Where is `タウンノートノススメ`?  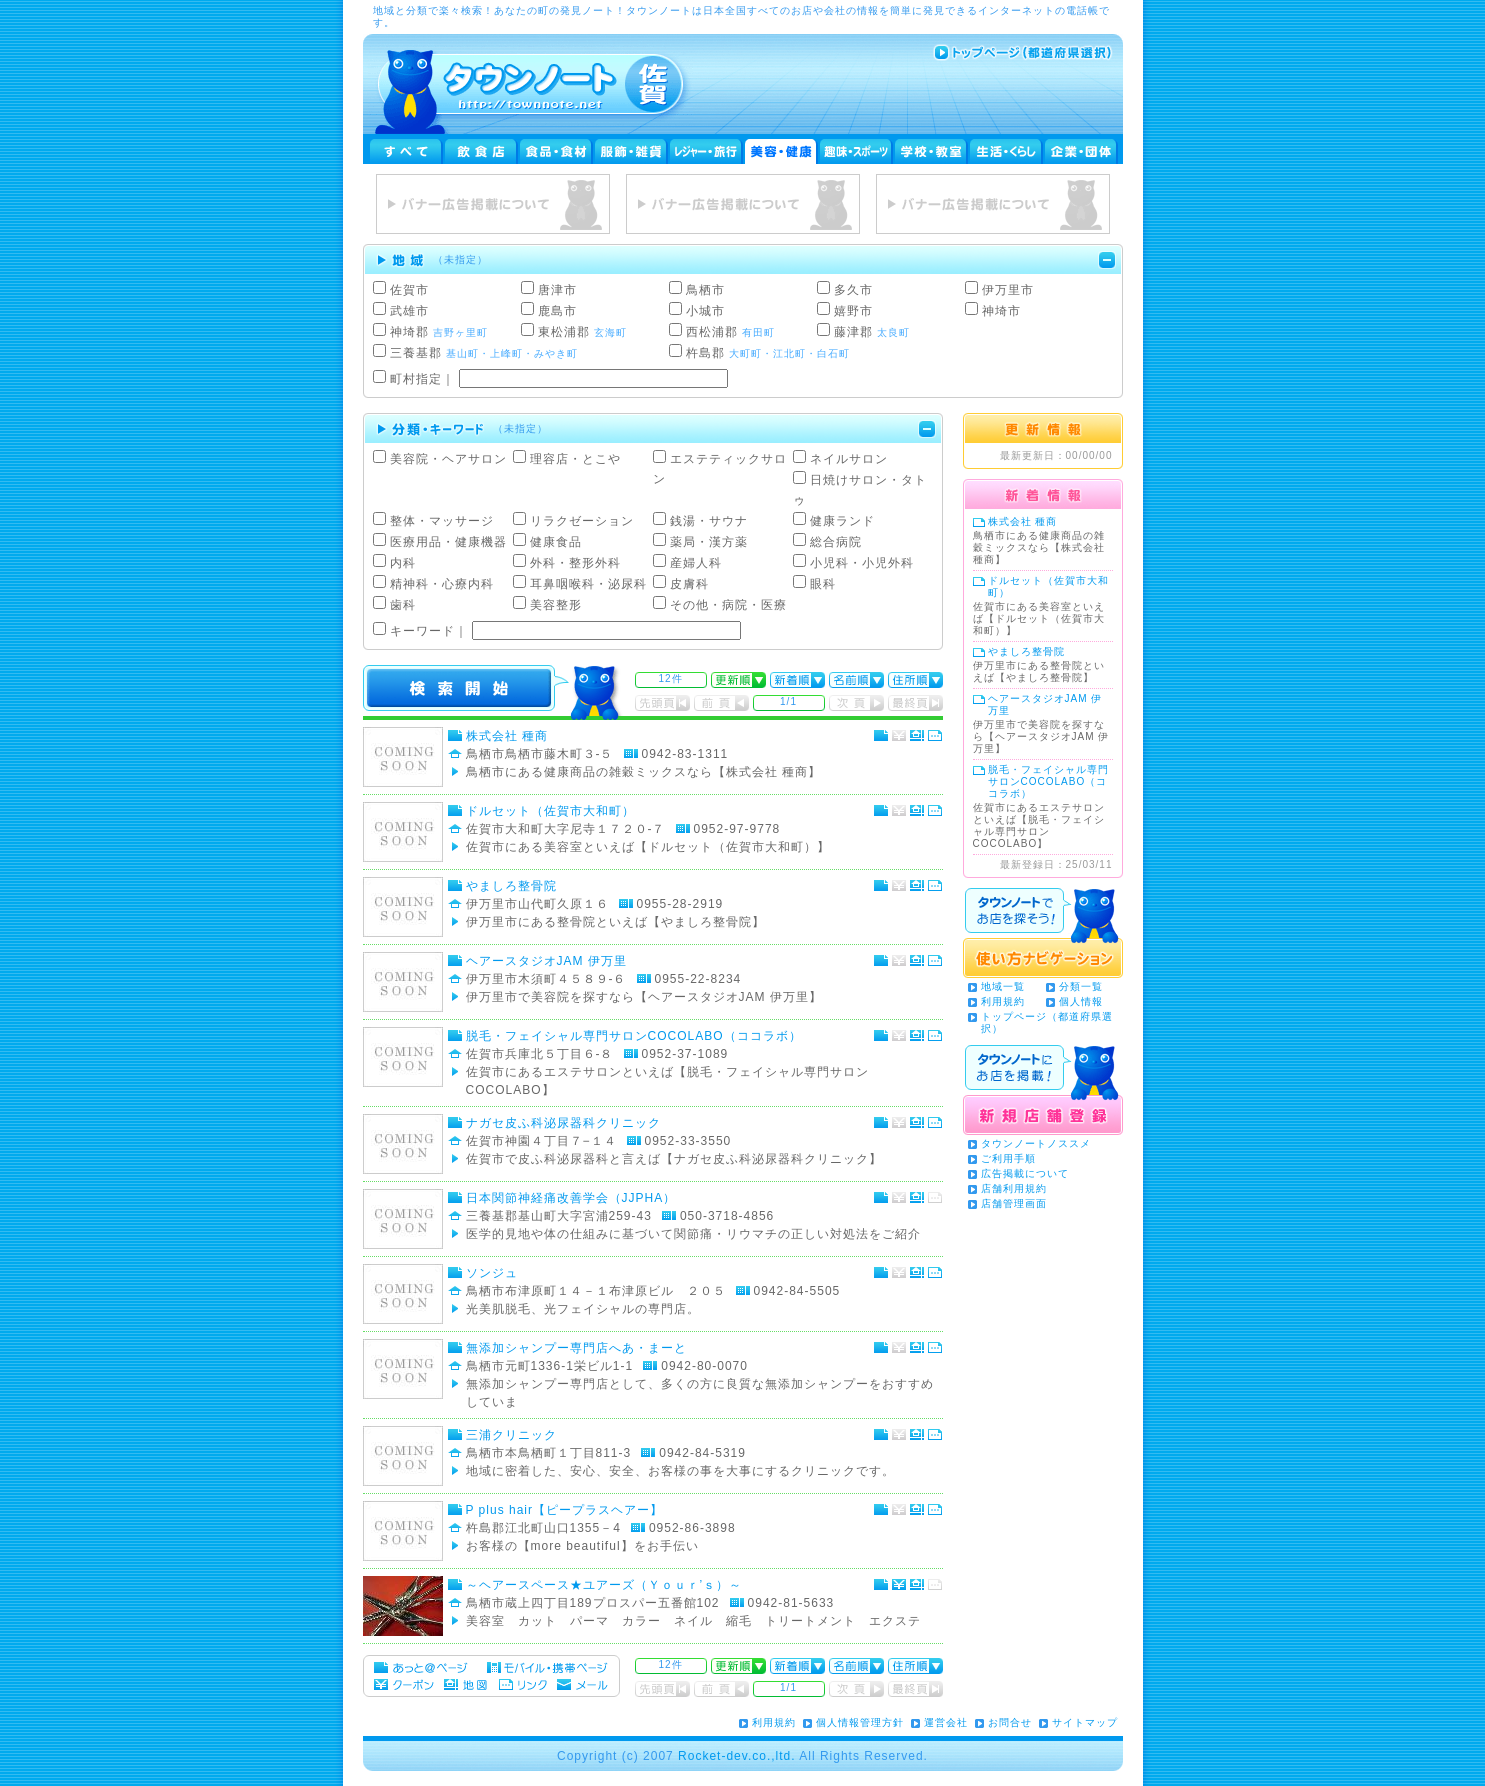
タウンノートノススメ is located at coordinates (1036, 1143).